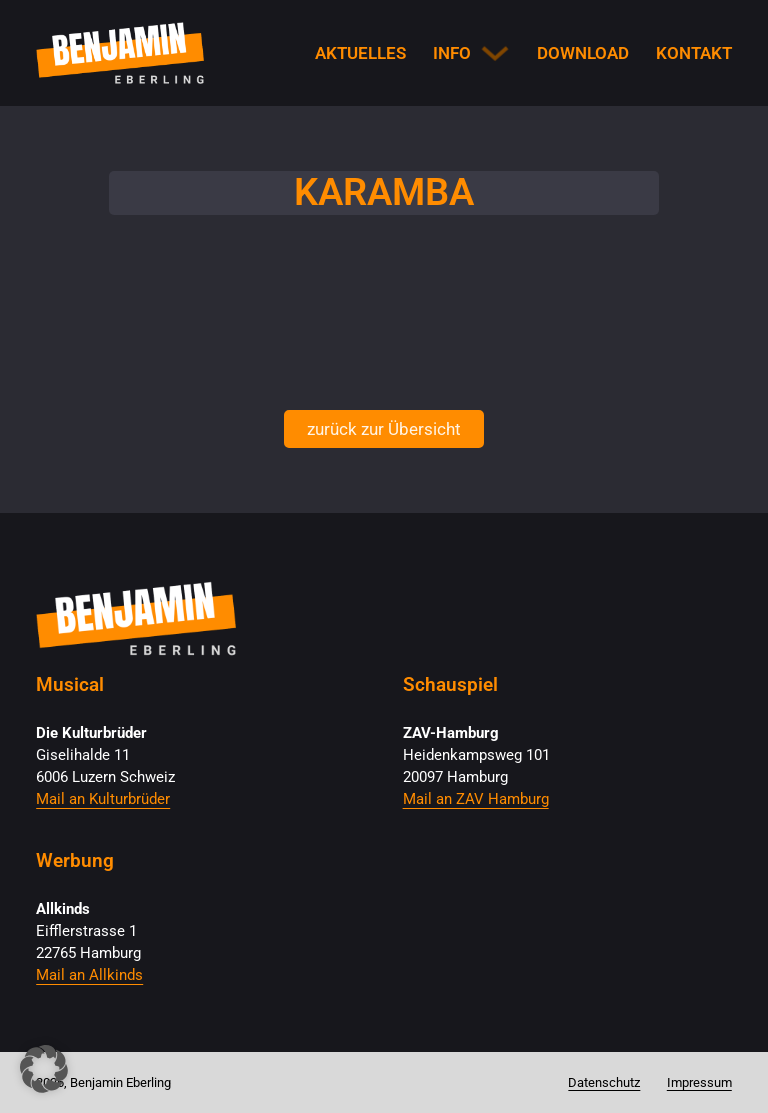  I want to click on zurück zur Übersicht, so click(384, 429).